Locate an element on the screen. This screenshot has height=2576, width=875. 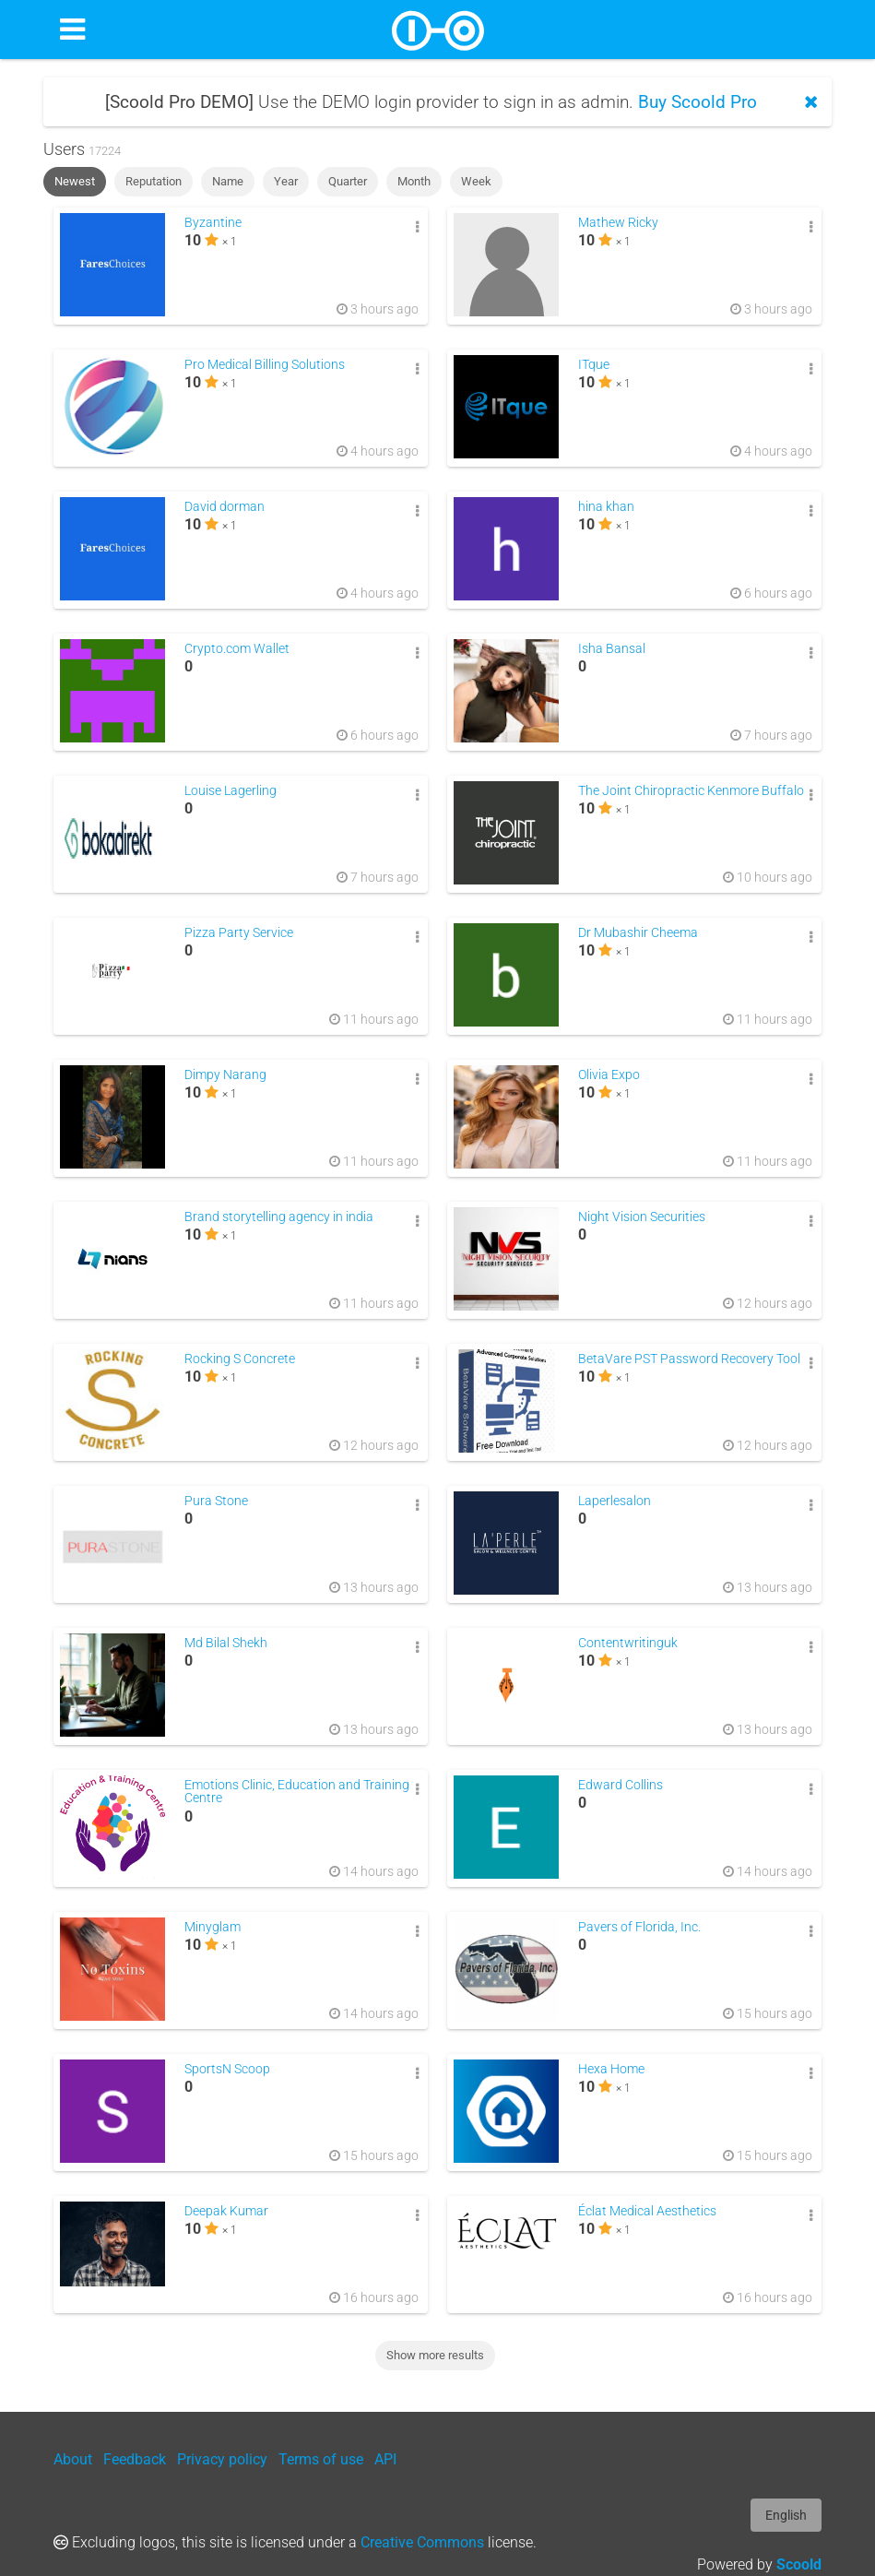
Pavers of Florida, Inc. is located at coordinates (639, 1927).